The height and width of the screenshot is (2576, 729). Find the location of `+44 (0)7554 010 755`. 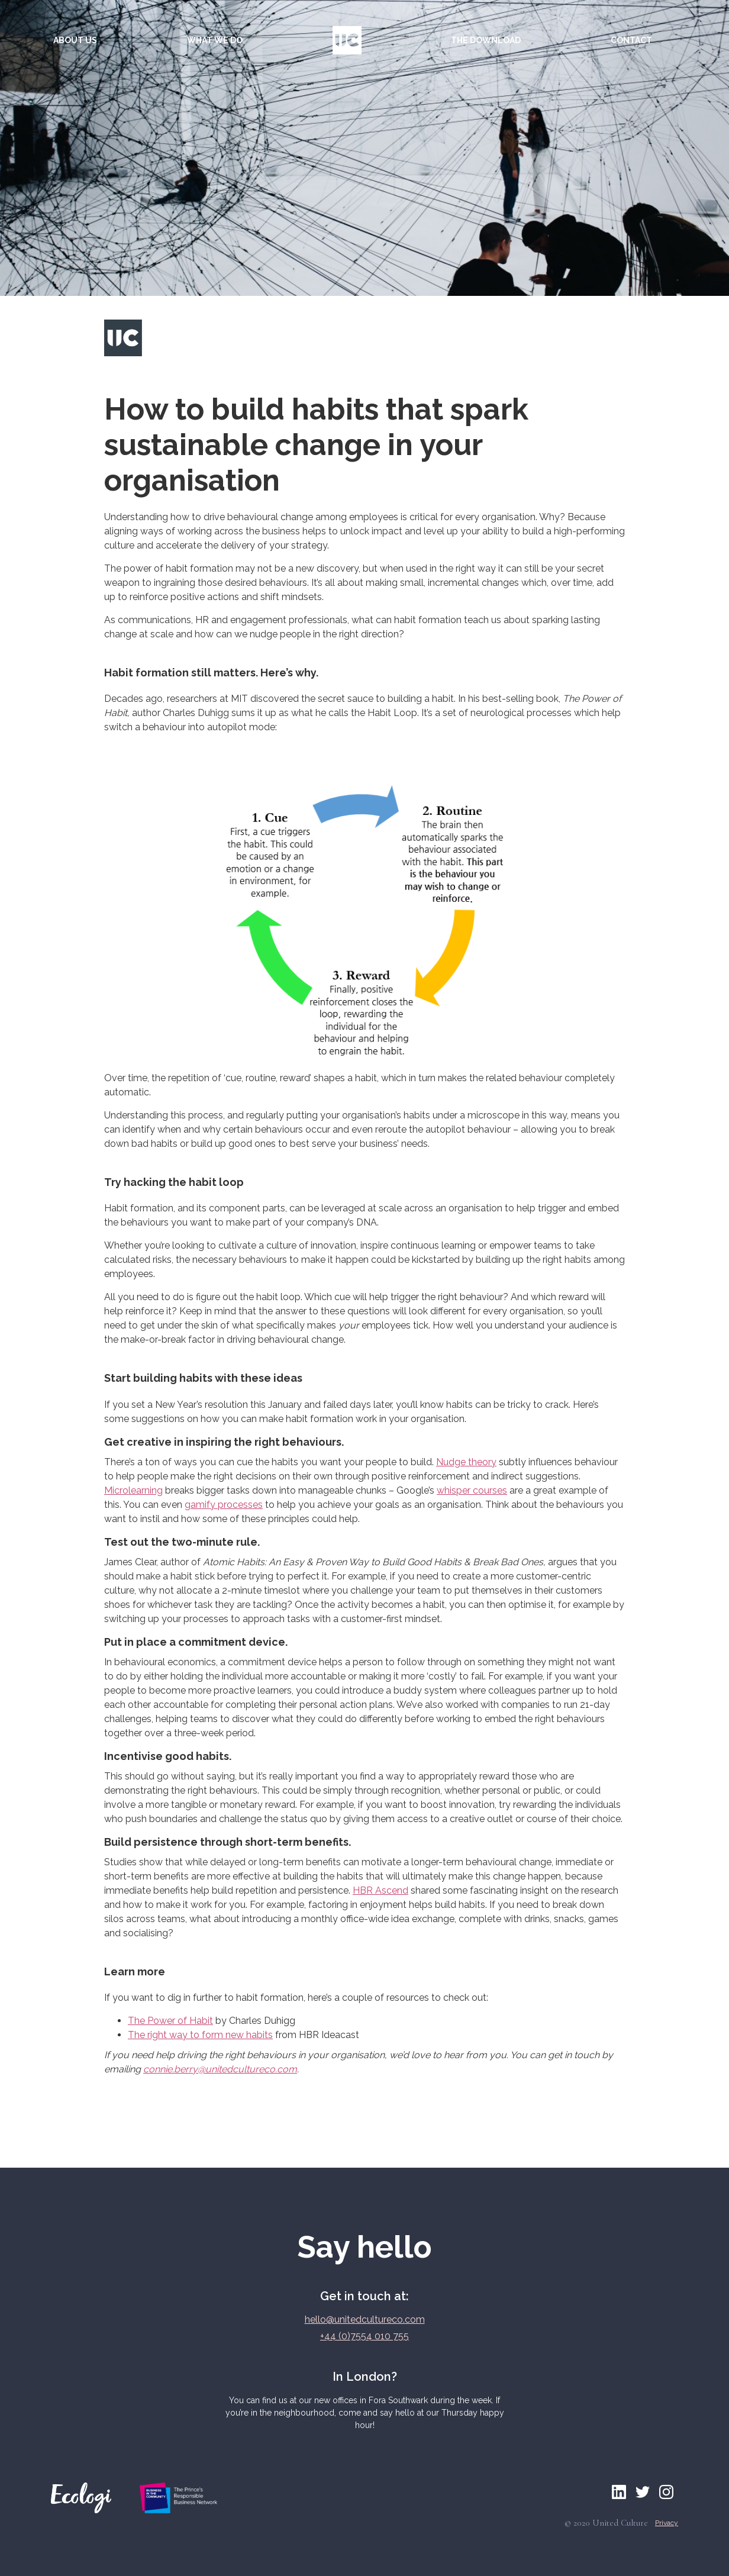

+44 (0)7554 010 755 is located at coordinates (364, 2336).